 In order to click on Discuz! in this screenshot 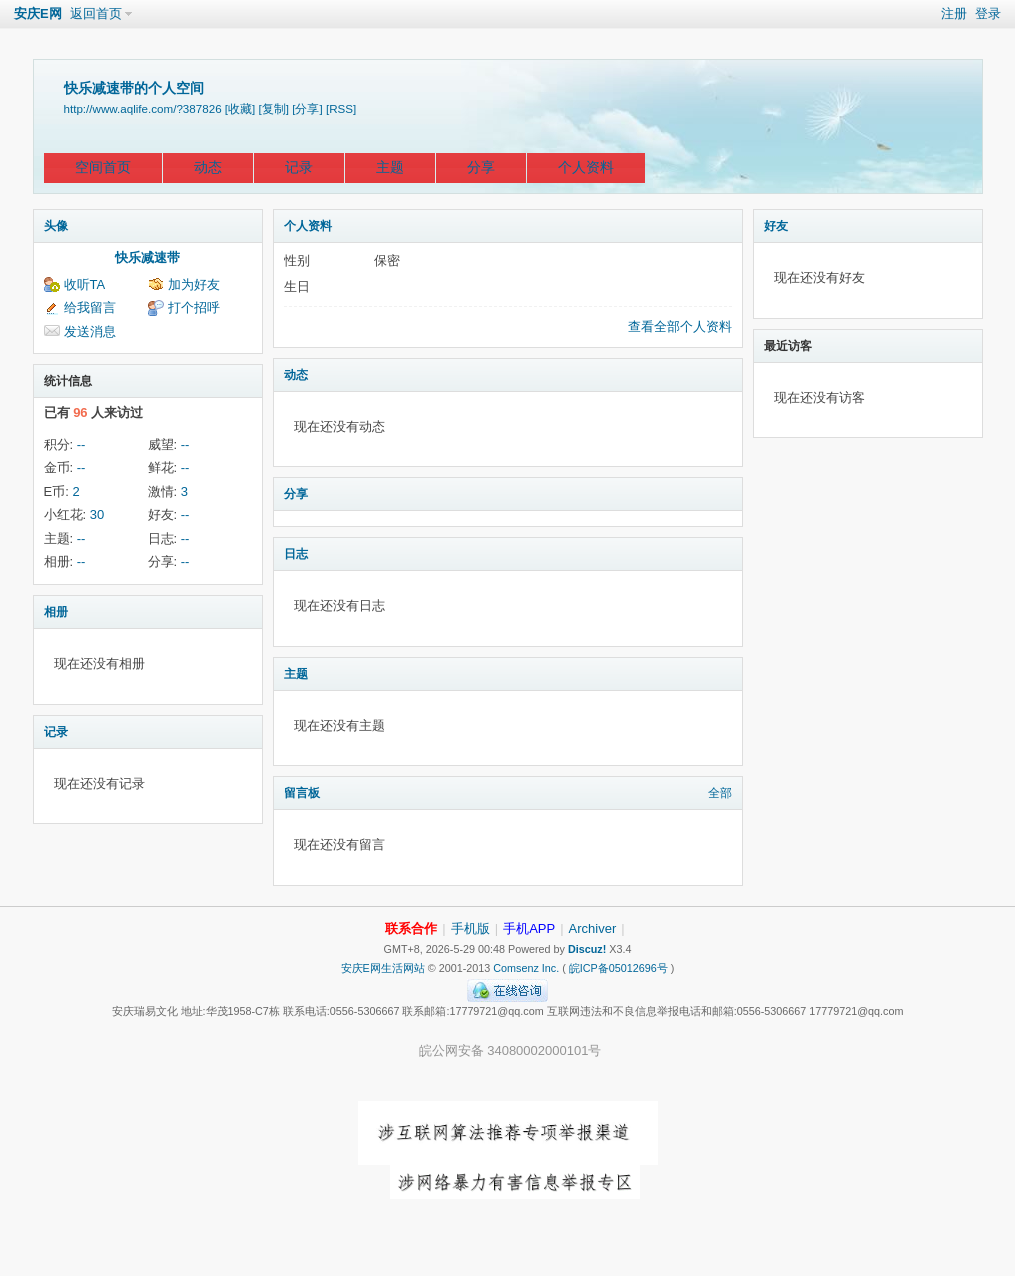, I will do `click(587, 949)`.